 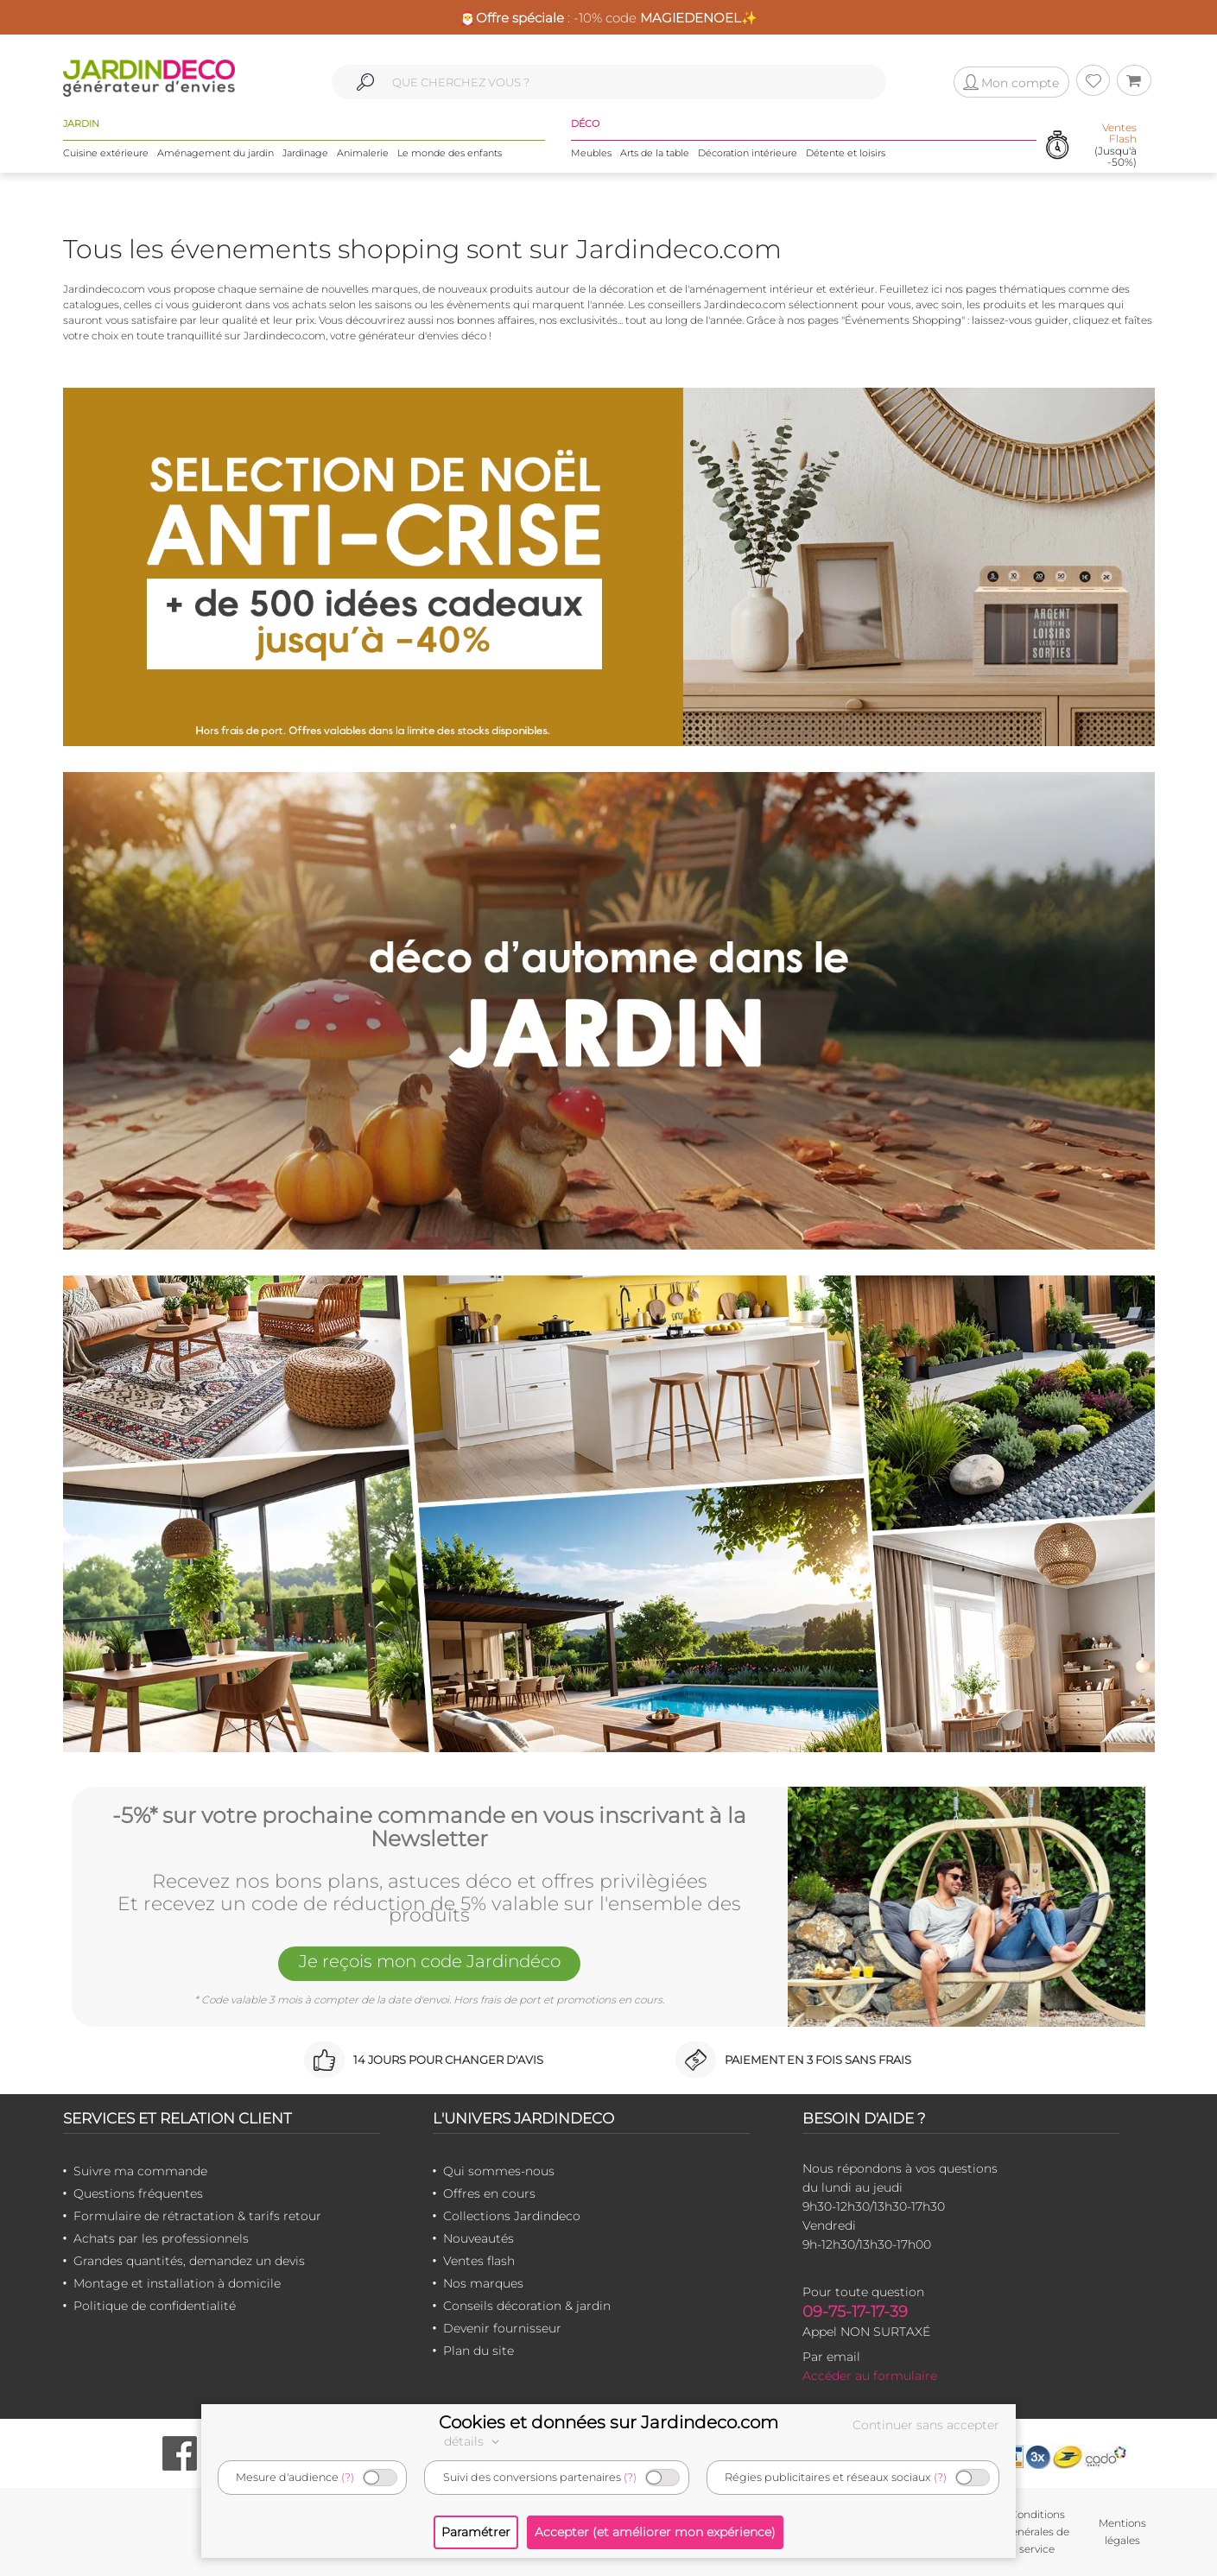 What do you see at coordinates (747, 153) in the screenshot?
I see `Décoration intérieure` at bounding box center [747, 153].